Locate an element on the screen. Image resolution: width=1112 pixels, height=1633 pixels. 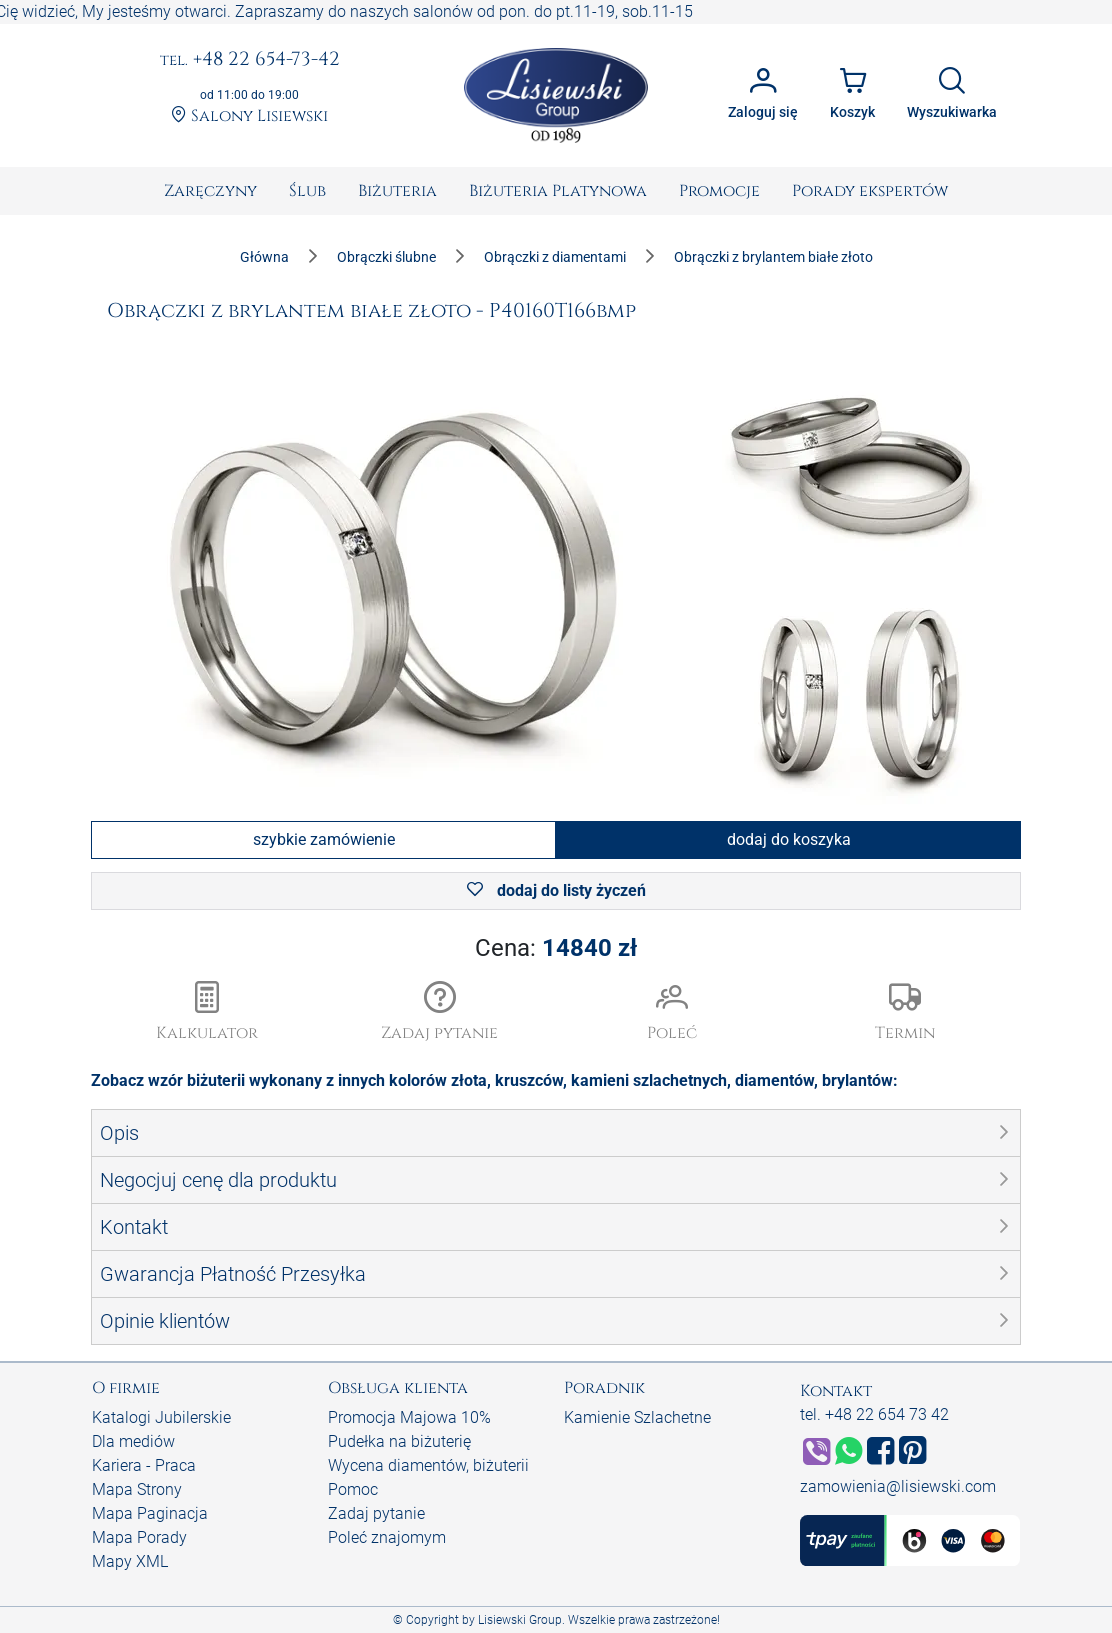
Katalogi Jubilerskie is located at coordinates (161, 1417).